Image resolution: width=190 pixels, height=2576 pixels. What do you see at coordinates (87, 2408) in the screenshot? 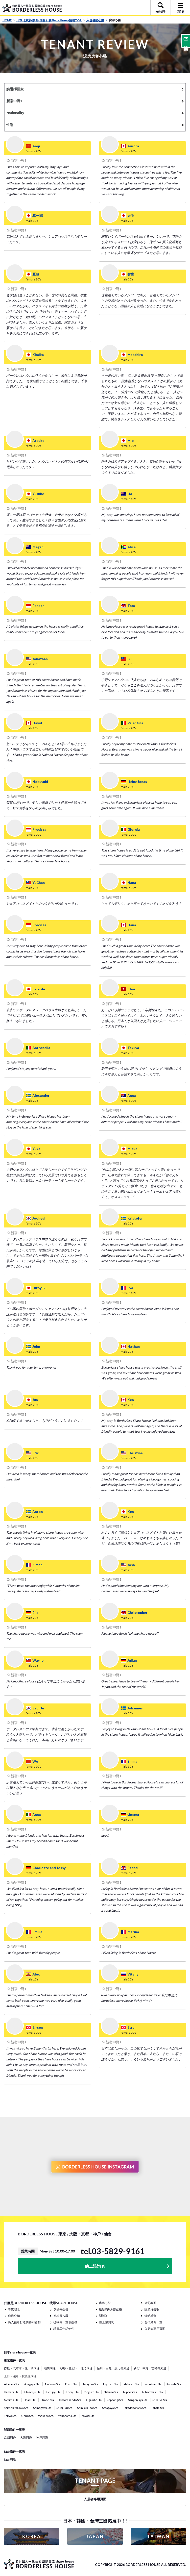
I see `Shin-Okubo Sta.` at bounding box center [87, 2408].